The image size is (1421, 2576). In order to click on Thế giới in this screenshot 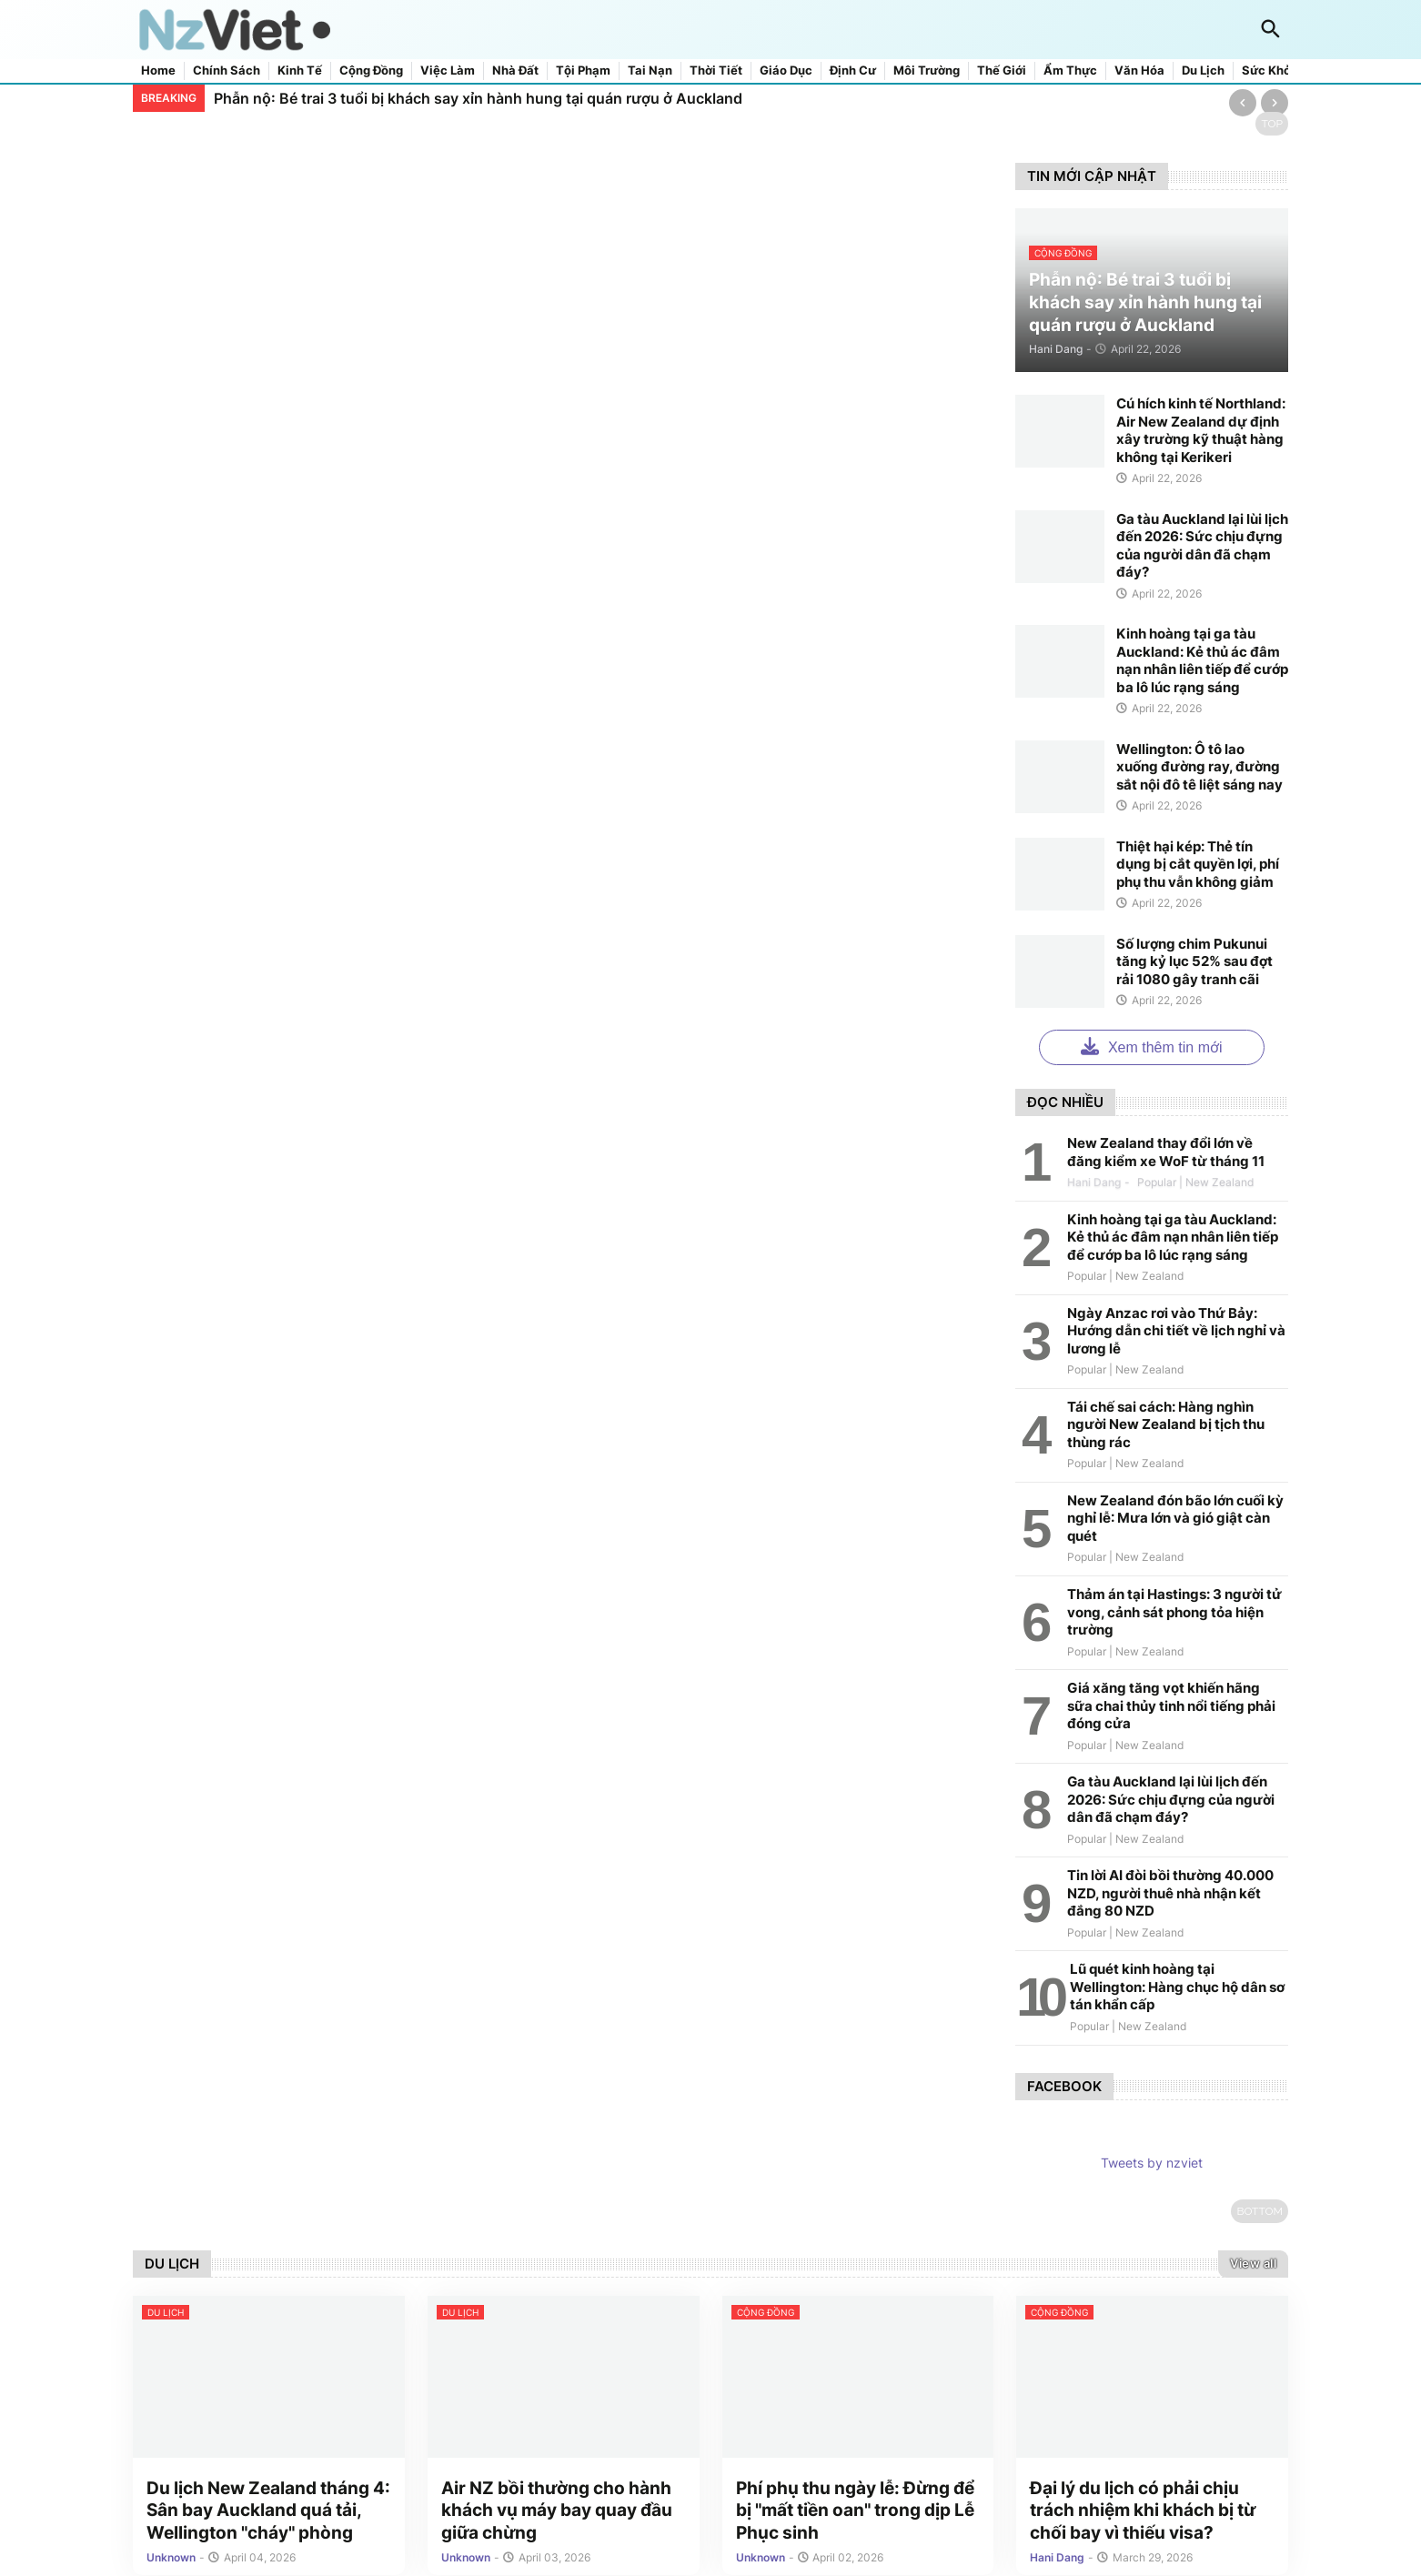, I will do `click(1001, 70)`.